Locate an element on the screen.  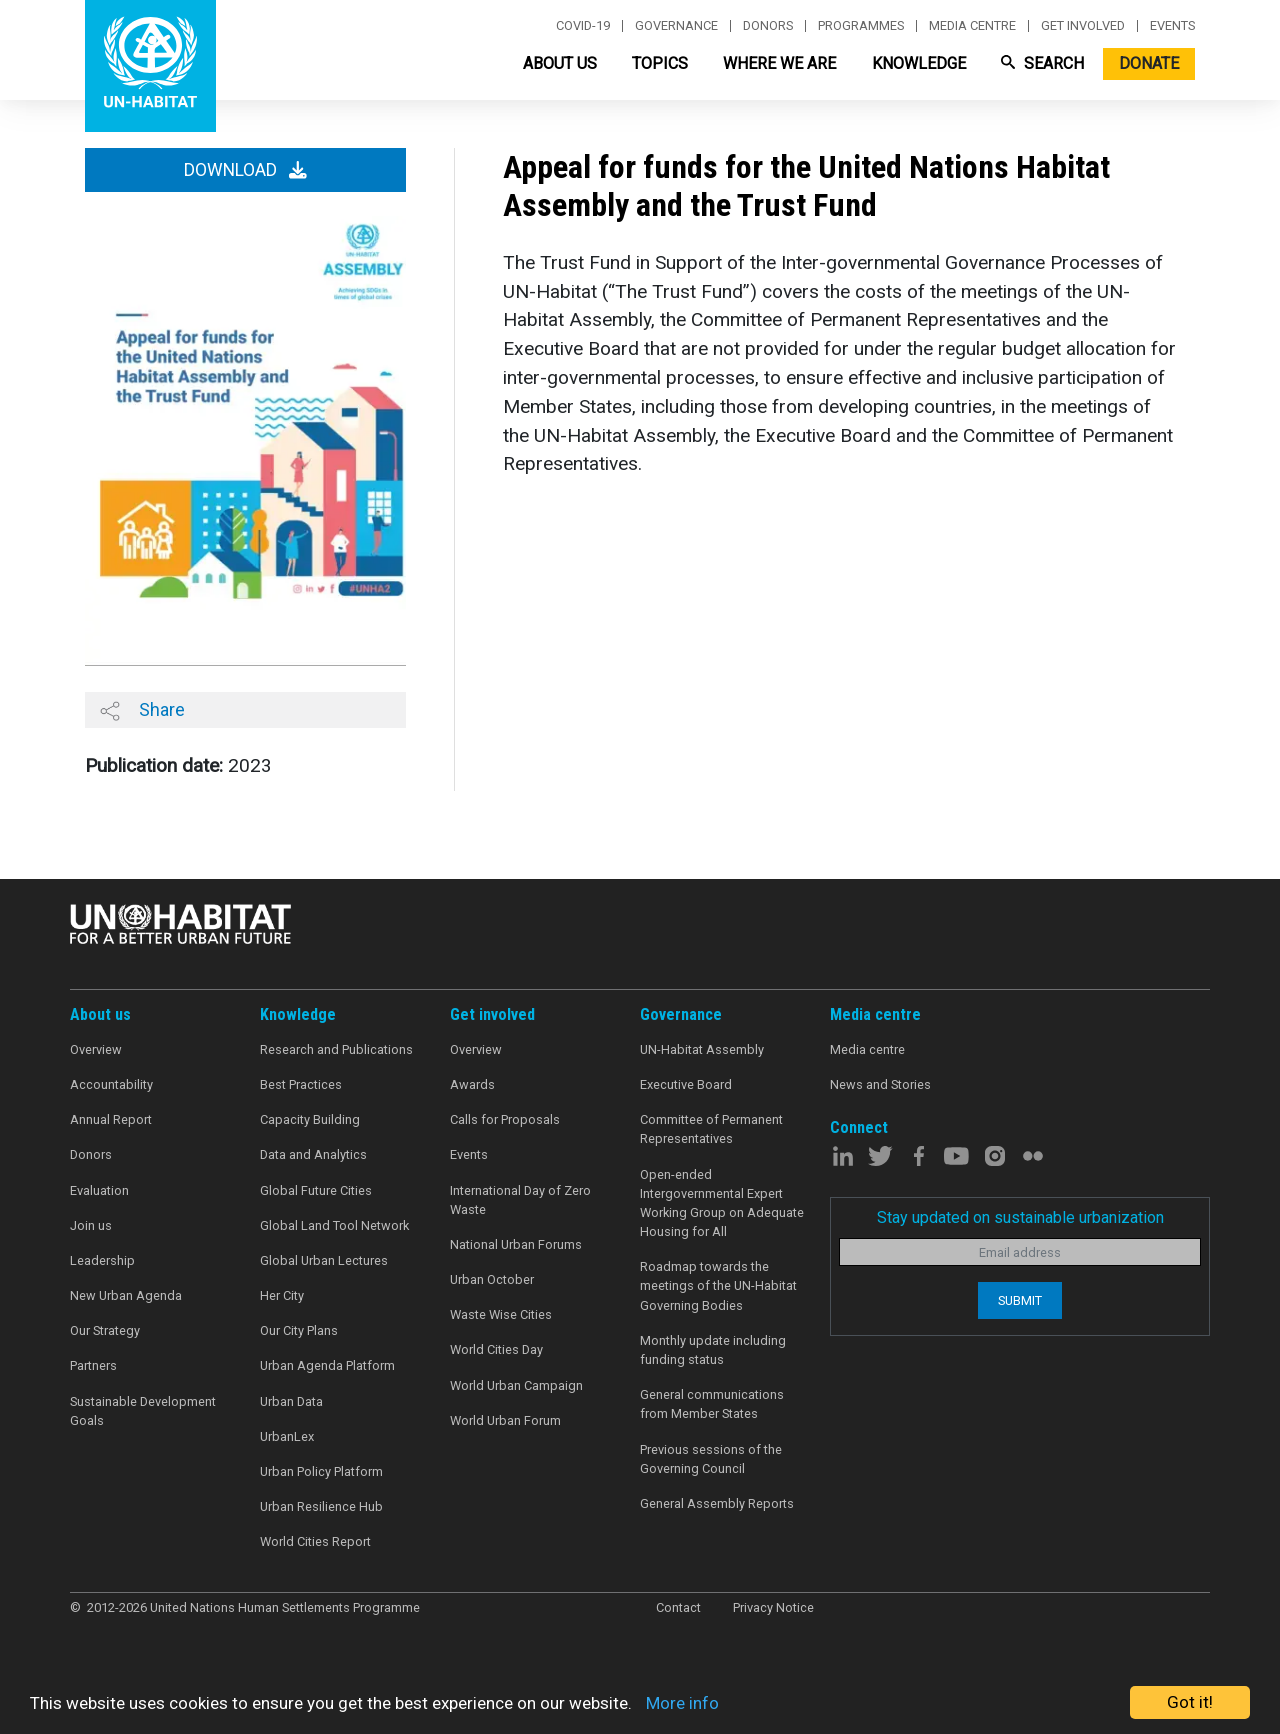
Urban Policy Platform is located at coordinates (321, 1471).